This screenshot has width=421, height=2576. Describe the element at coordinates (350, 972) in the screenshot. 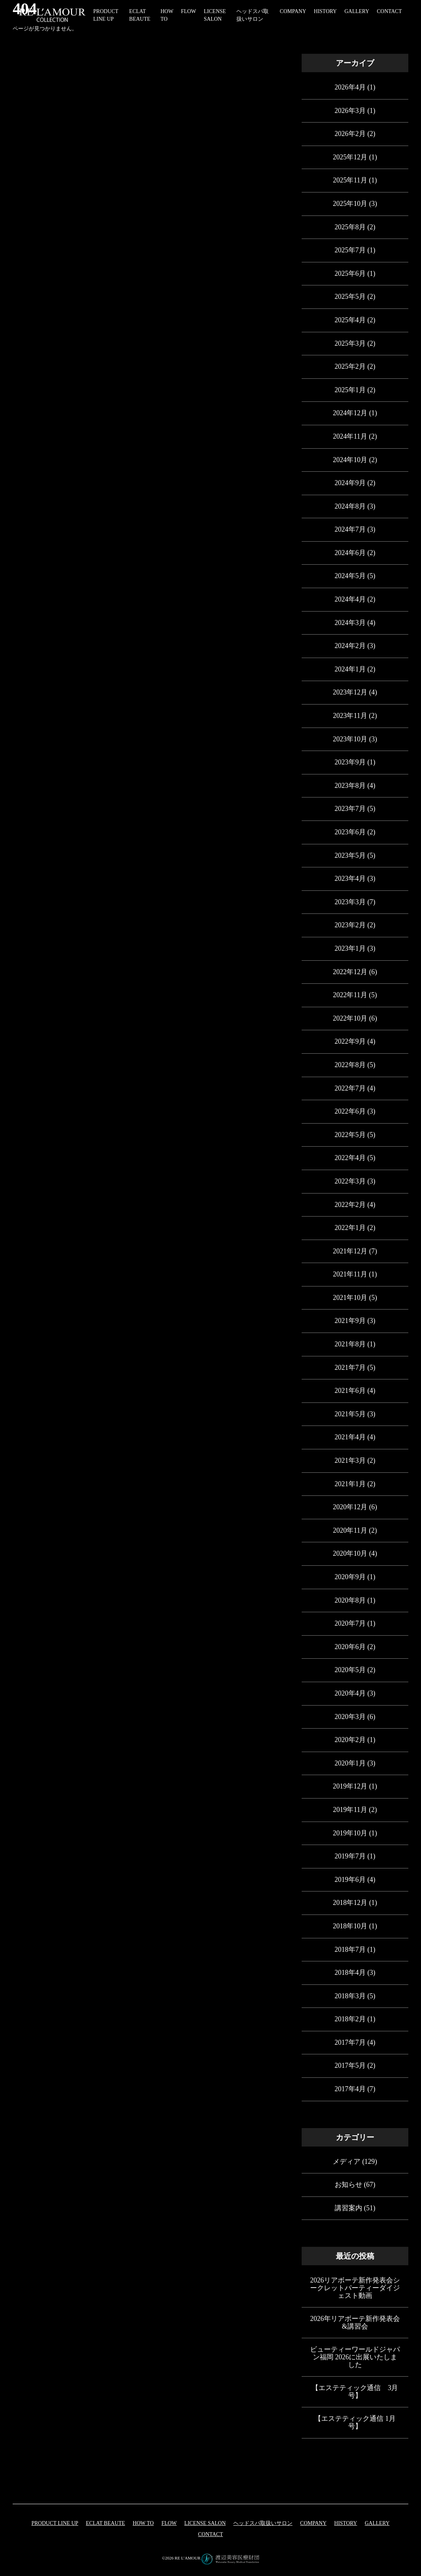

I see `2022年12月` at that location.